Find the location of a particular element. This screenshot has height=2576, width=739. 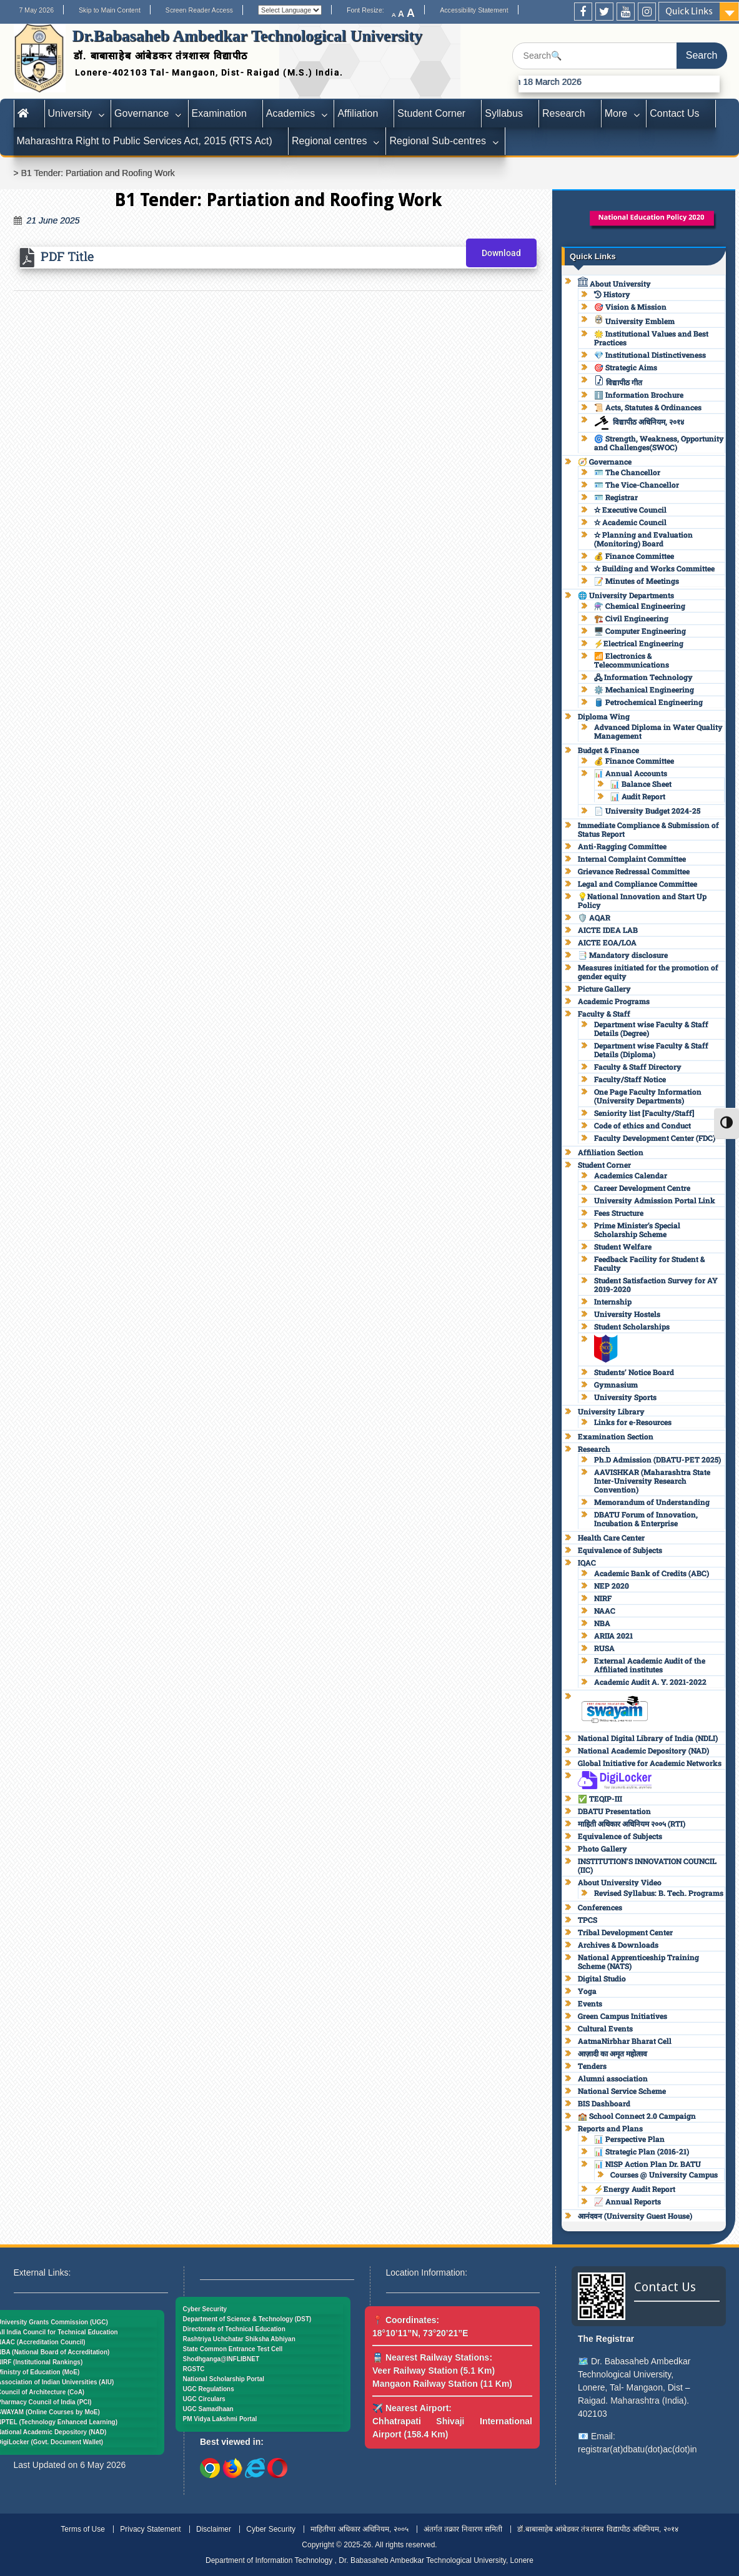

Skip to Main Content is located at coordinates (110, 10).